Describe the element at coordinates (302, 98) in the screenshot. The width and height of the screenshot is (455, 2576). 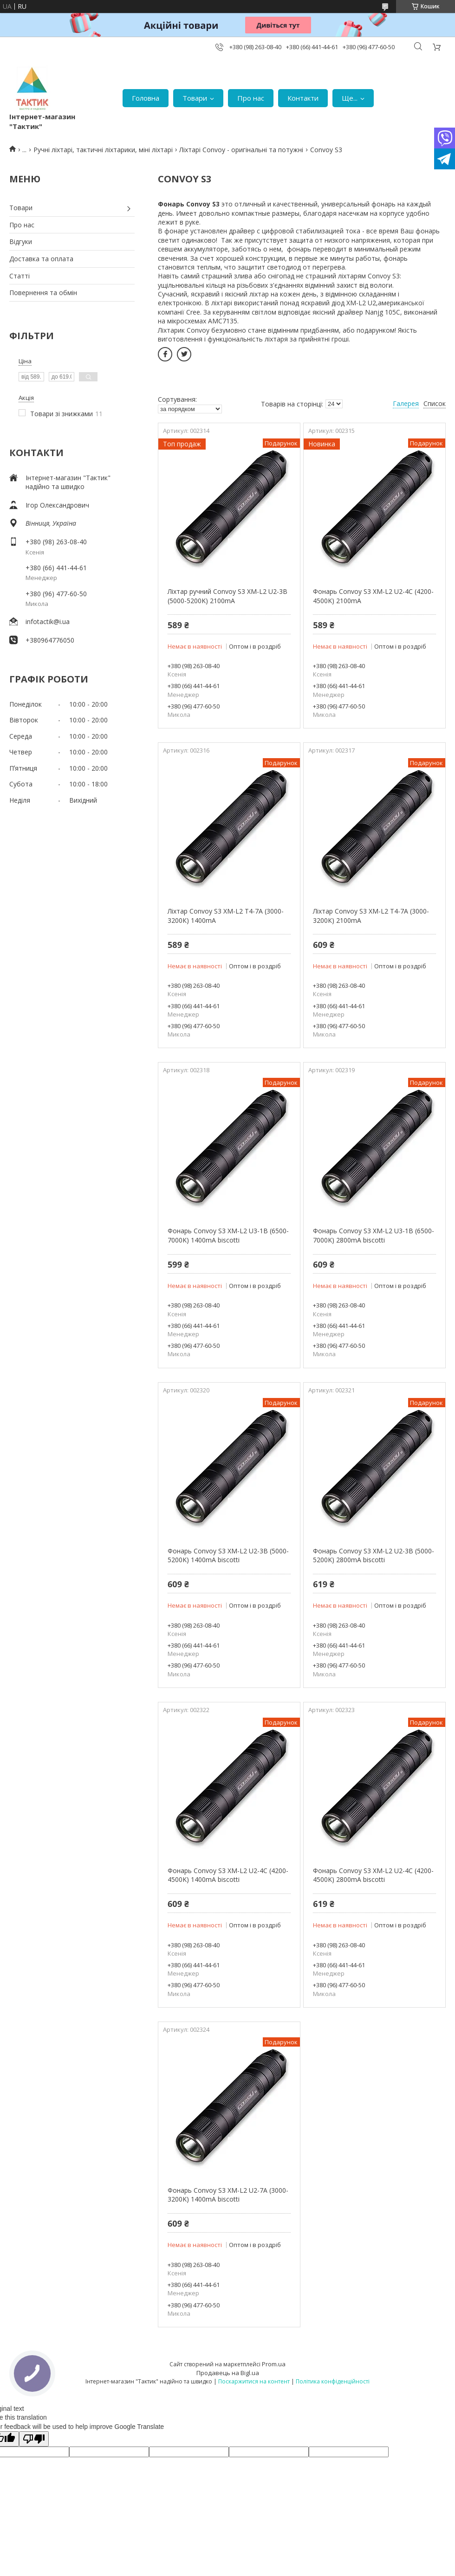
I see `Контакти` at that location.